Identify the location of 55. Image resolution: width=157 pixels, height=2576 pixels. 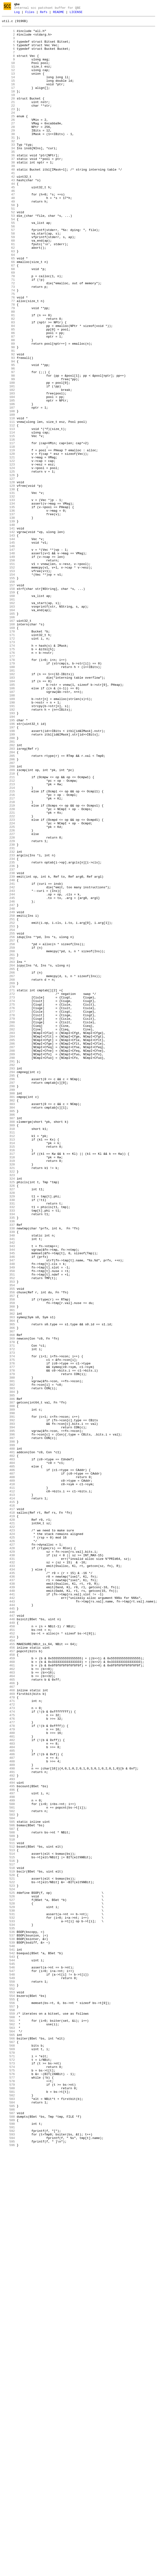
(8, 264).